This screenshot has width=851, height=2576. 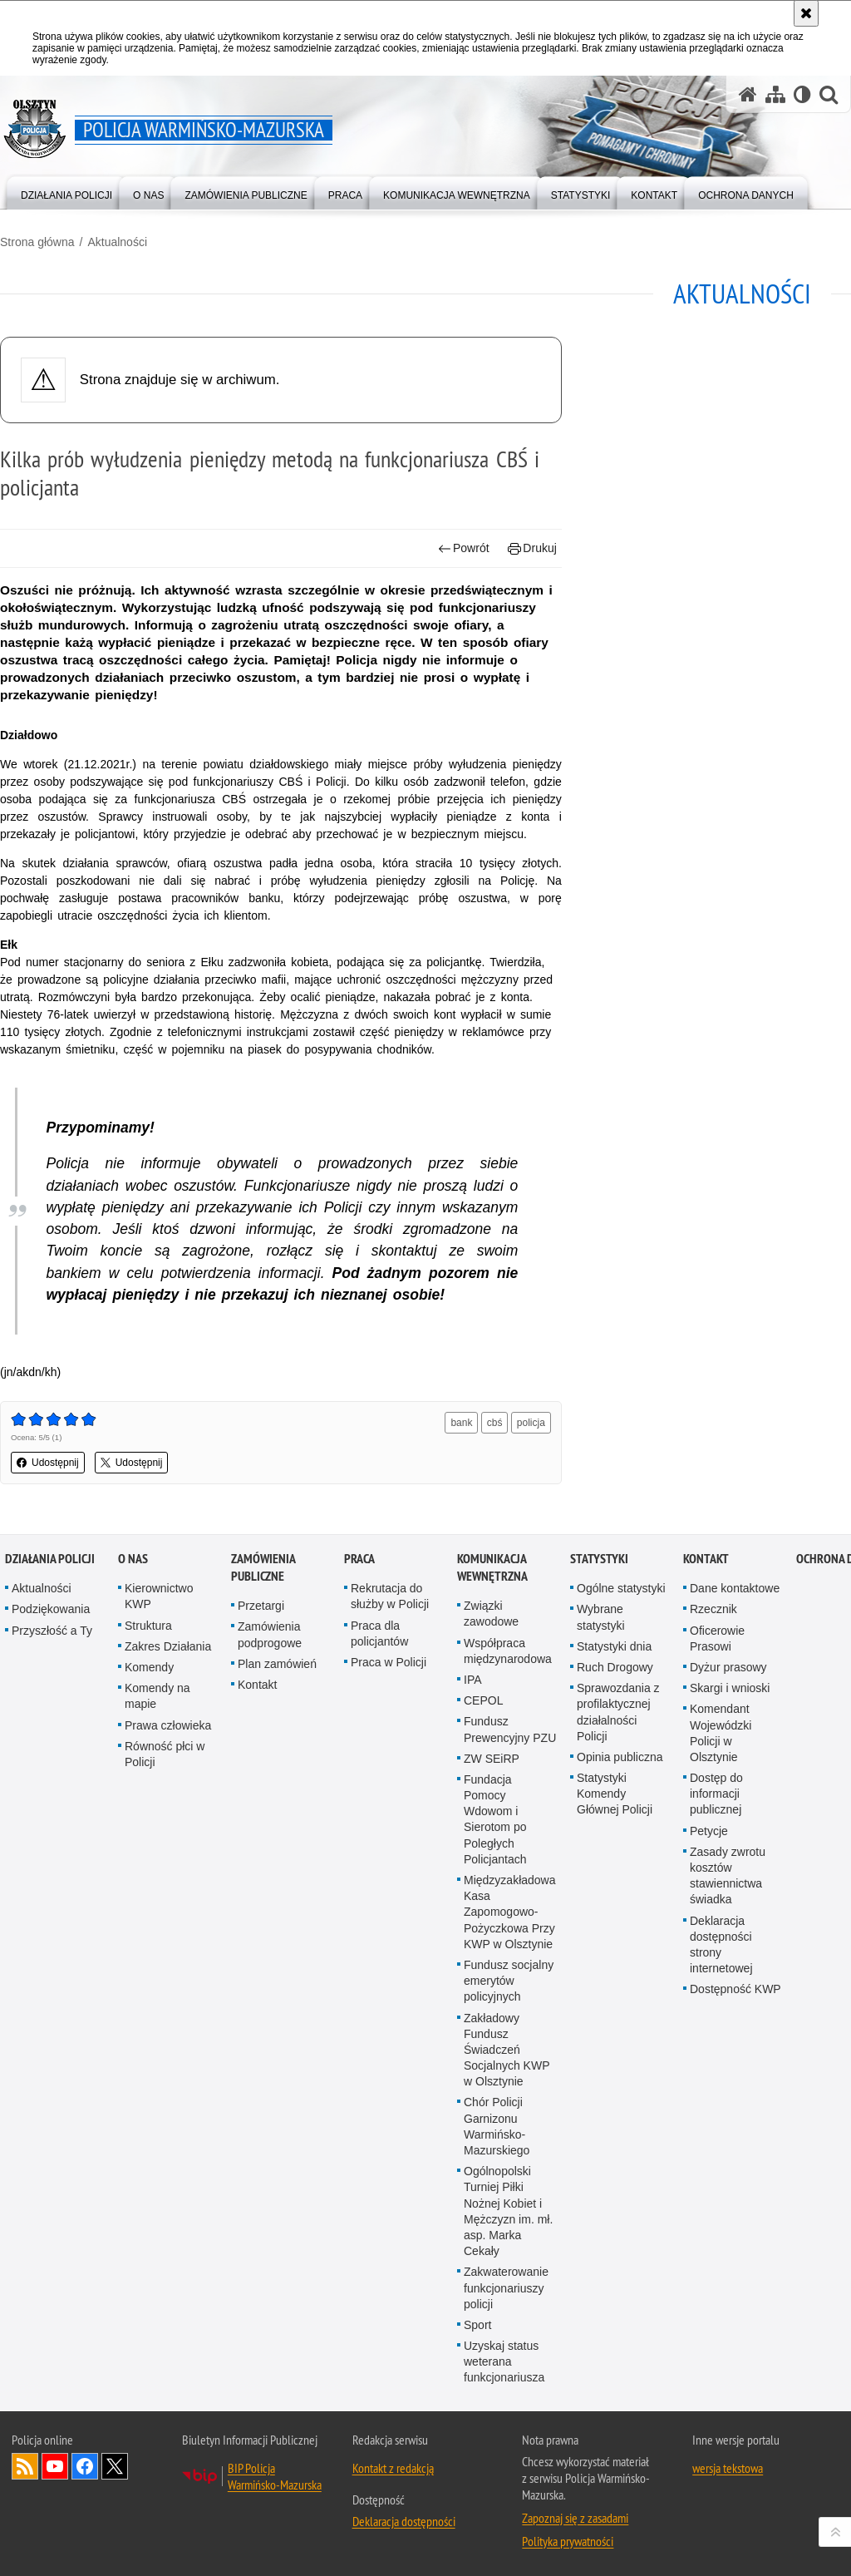 What do you see at coordinates (483, 1700) in the screenshot?
I see `CEPOL` at bounding box center [483, 1700].